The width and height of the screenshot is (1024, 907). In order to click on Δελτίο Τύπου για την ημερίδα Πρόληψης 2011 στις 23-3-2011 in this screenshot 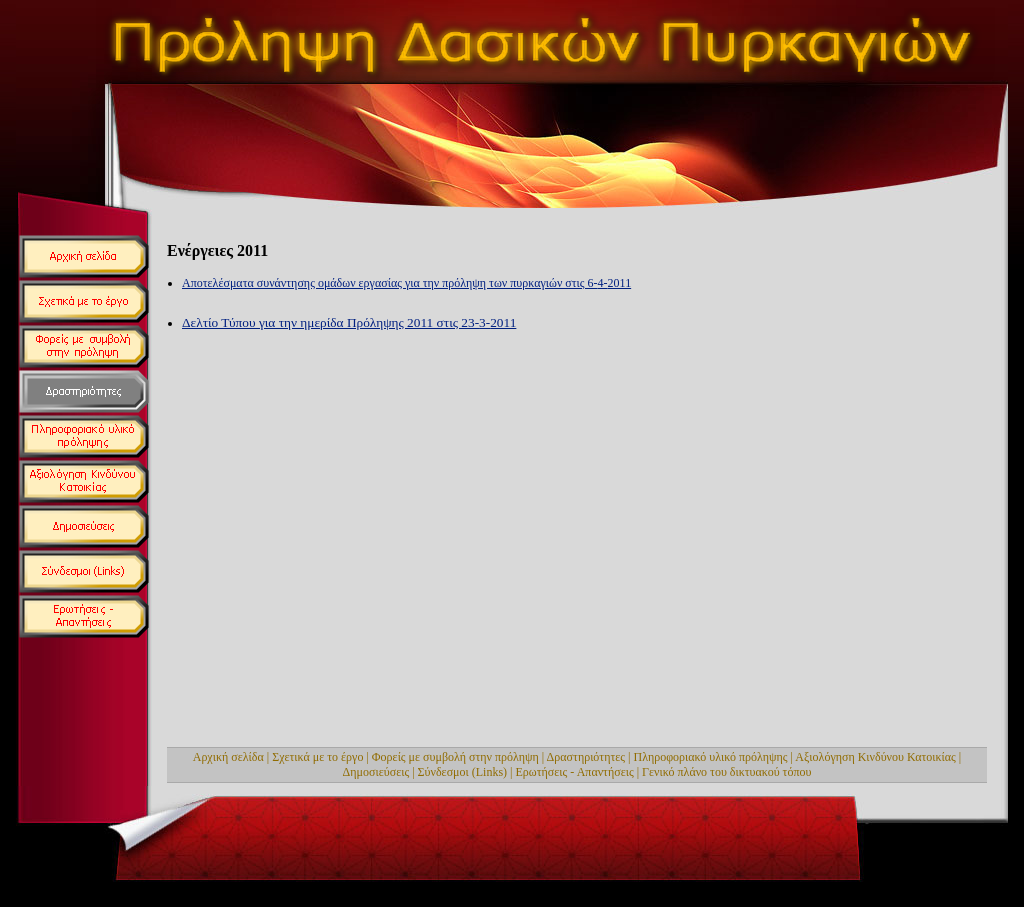, I will do `click(349, 322)`.